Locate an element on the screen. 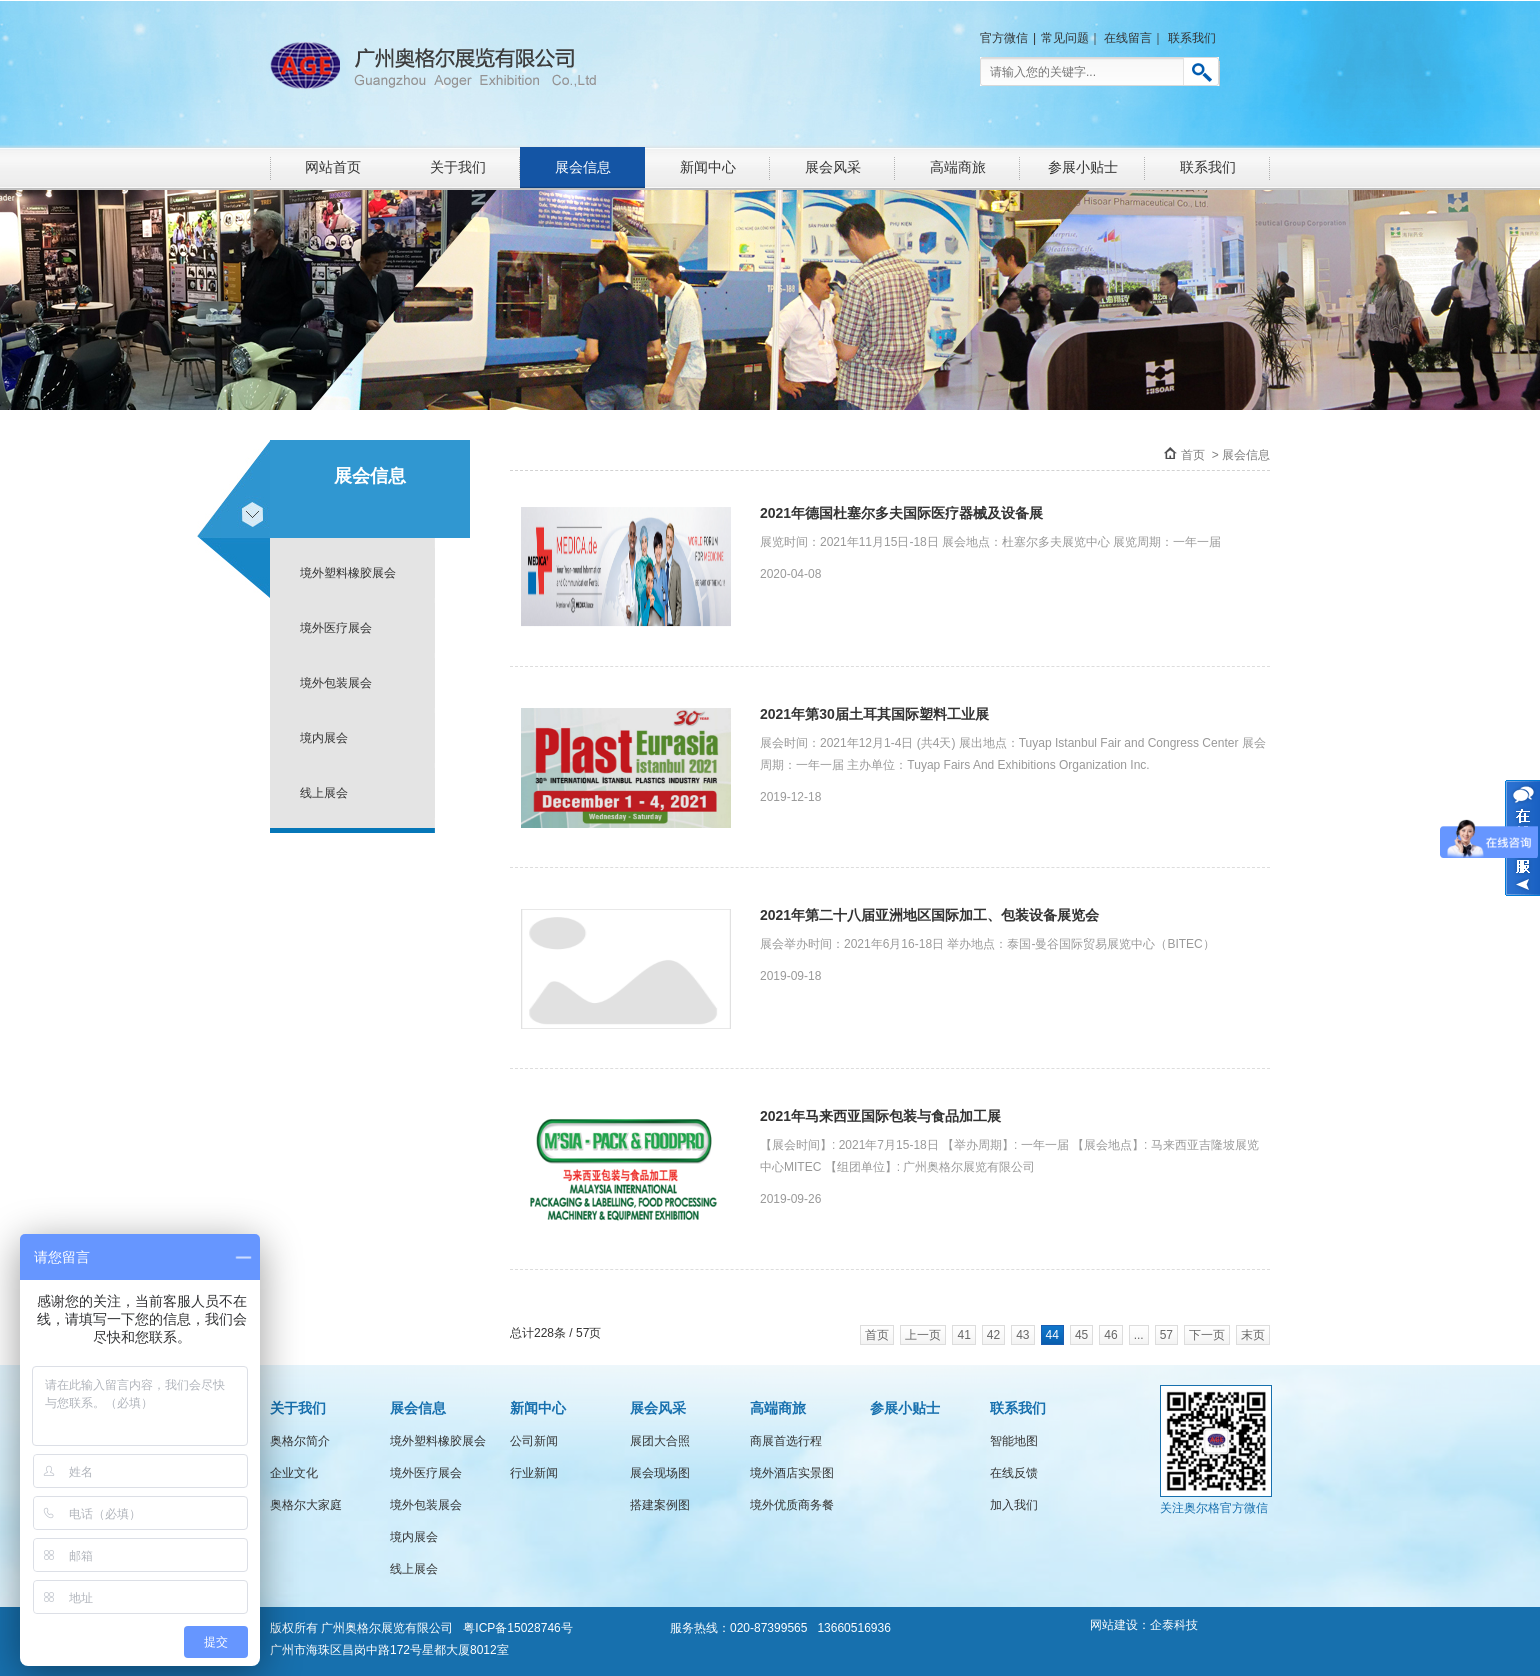  关于我们 is located at coordinates (458, 167).